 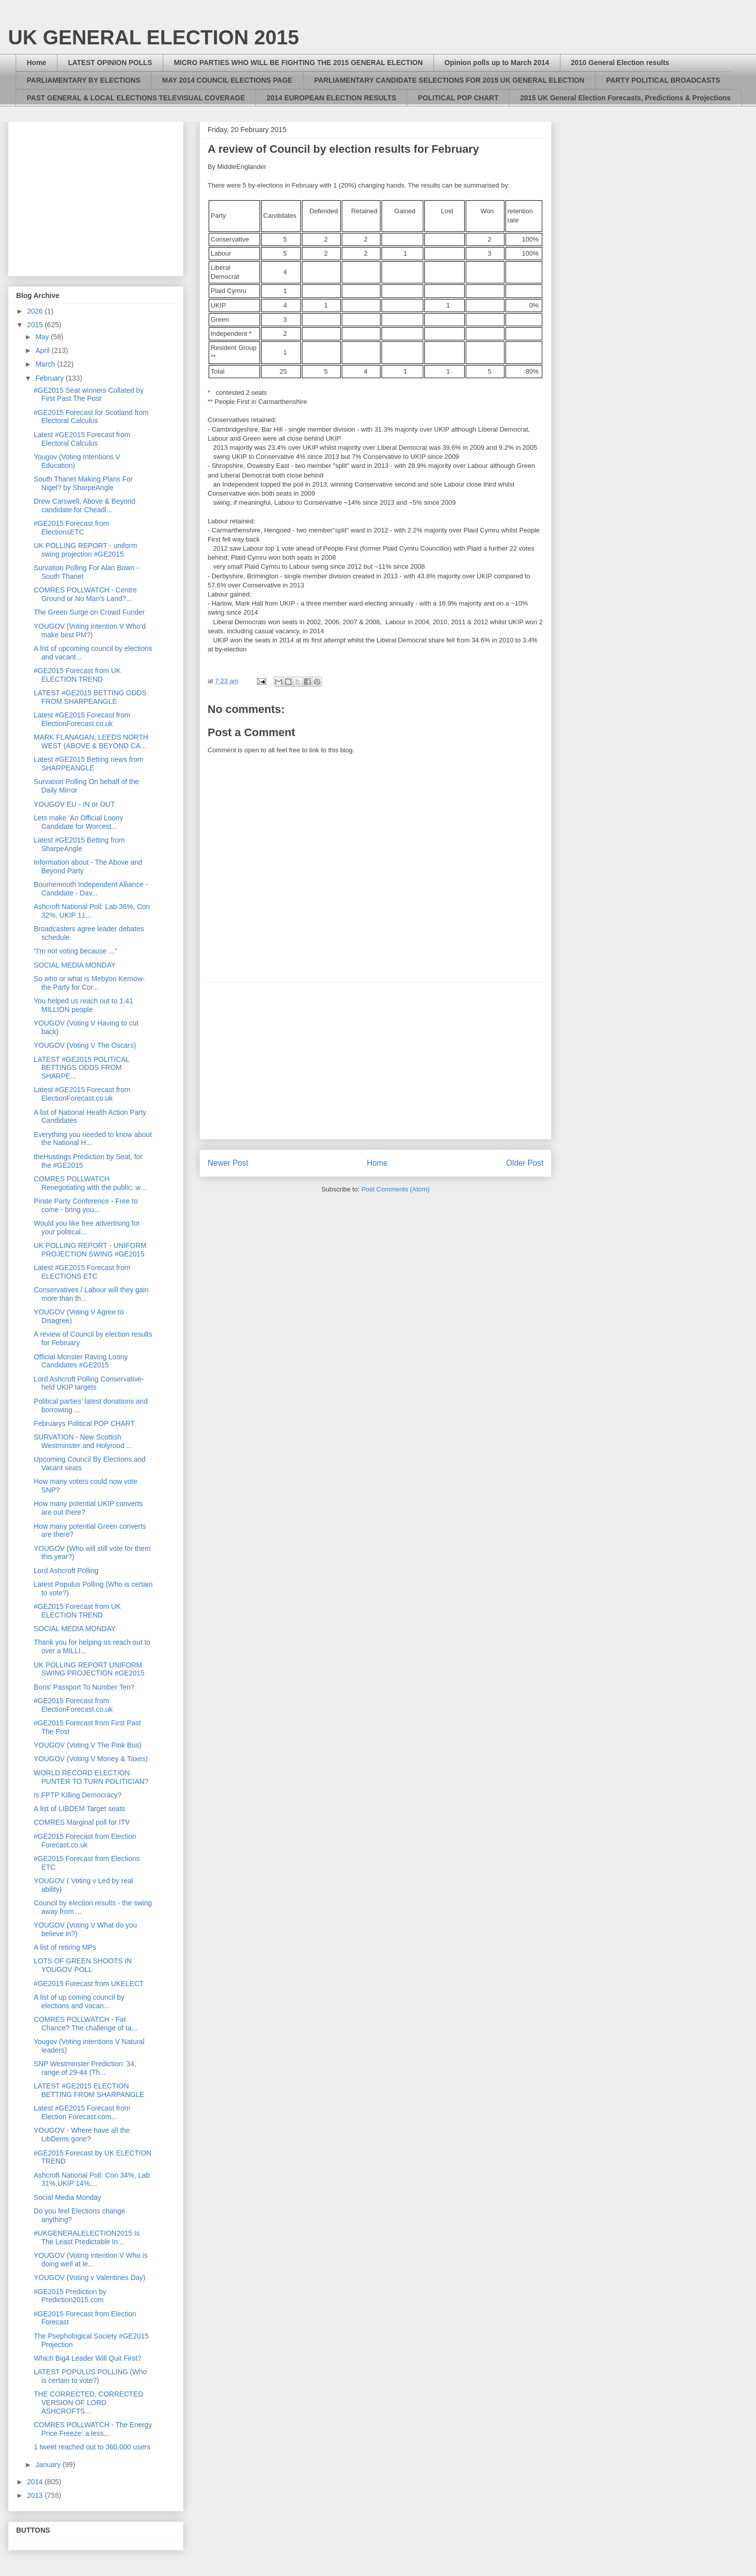 I want to click on COMRES POLLWATCH Renegotiating with the public: w..., so click(x=90, y=1183).